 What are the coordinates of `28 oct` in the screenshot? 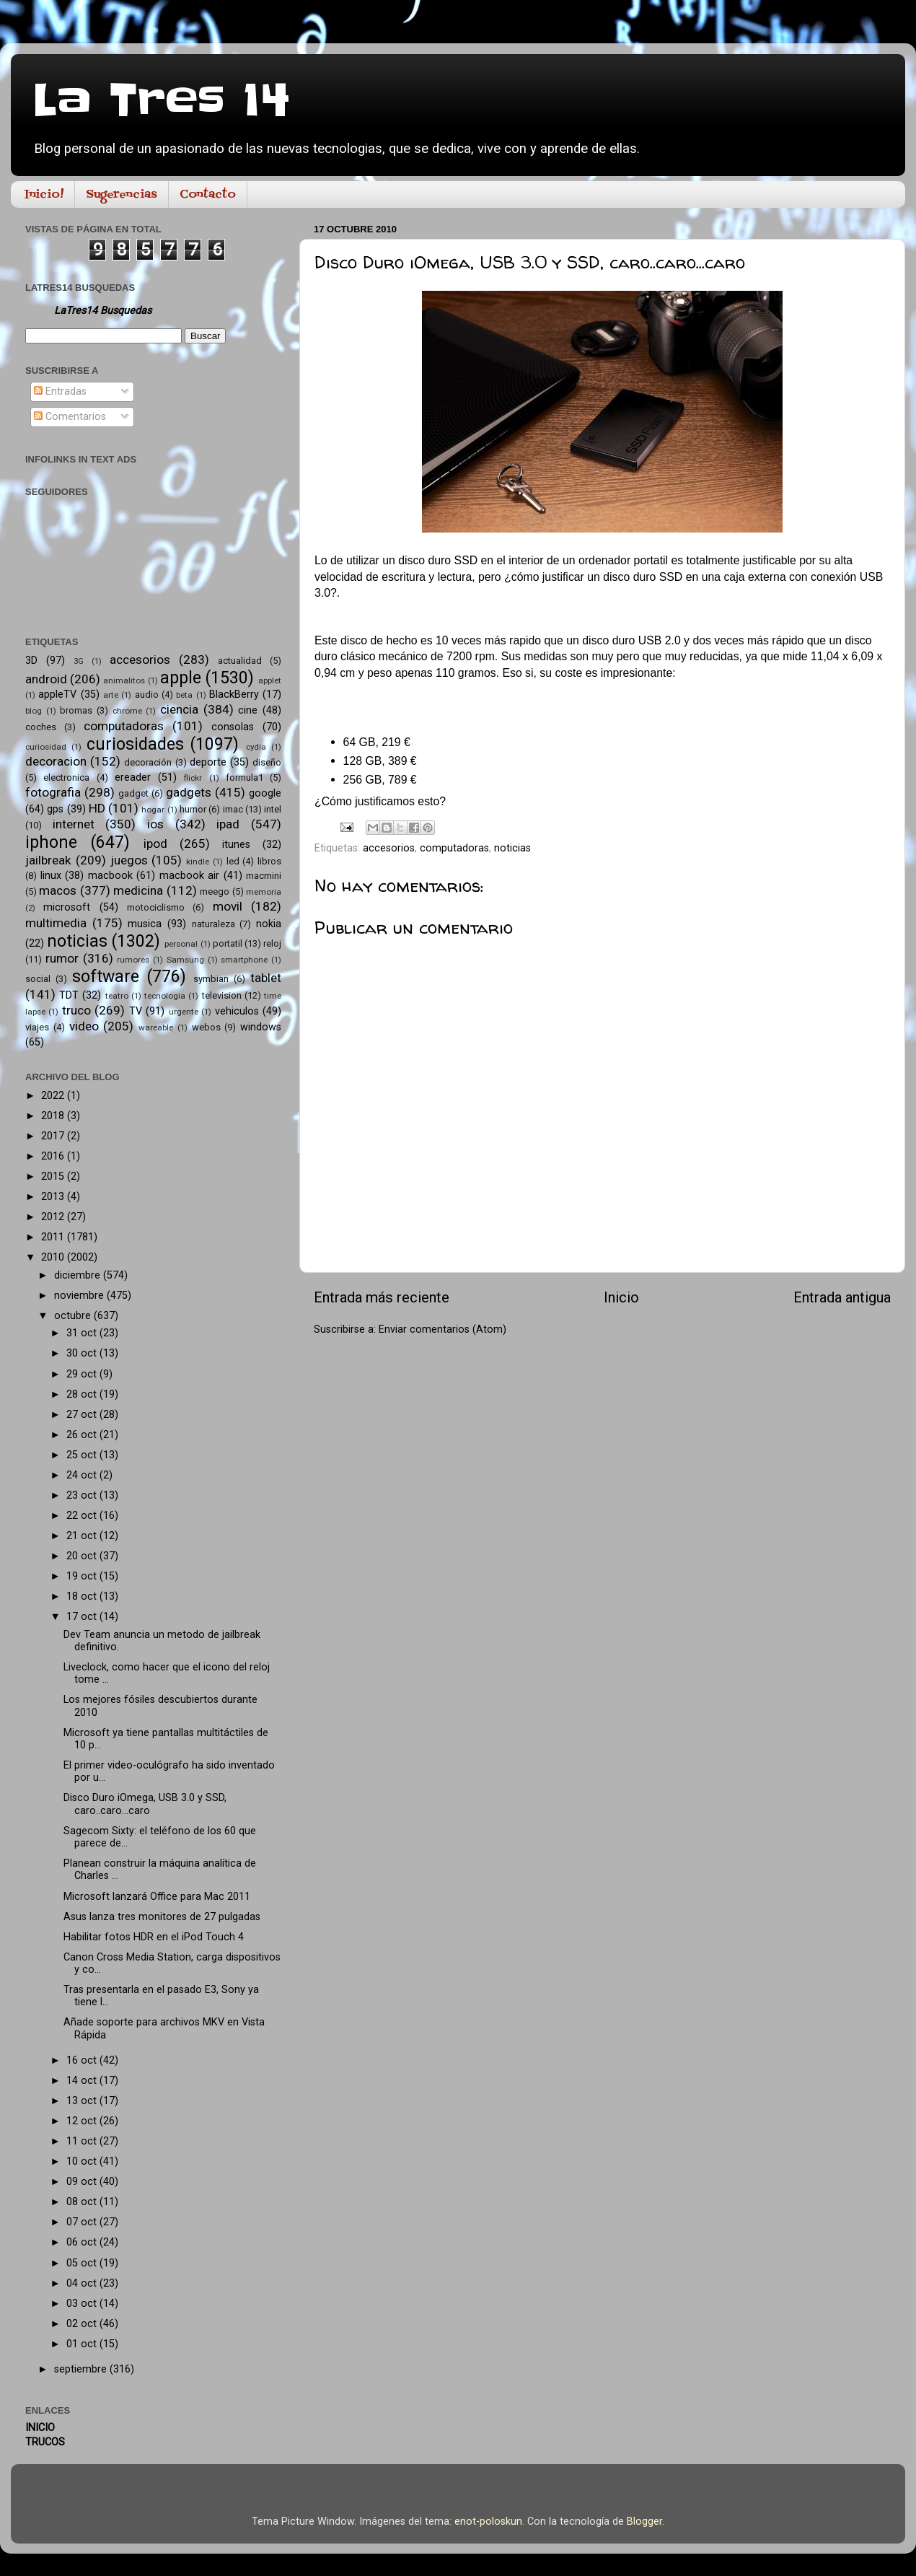 It's located at (83, 1394).